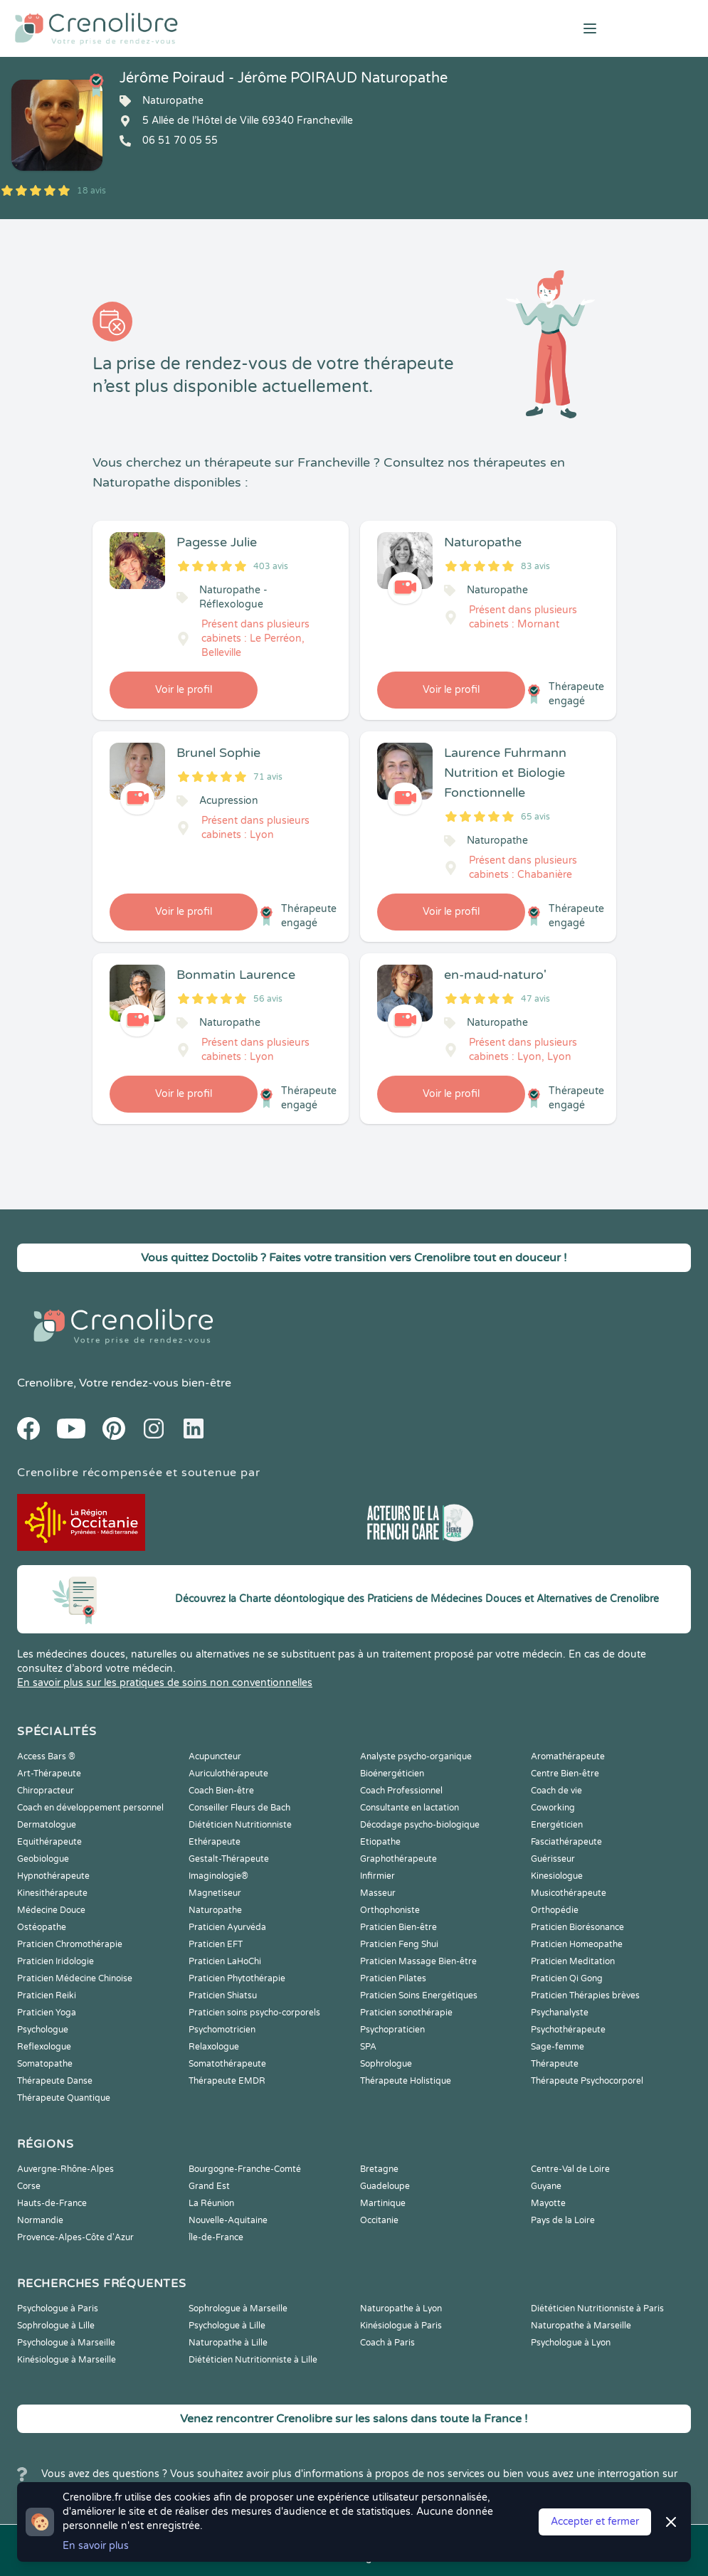 The image size is (708, 2576). Describe the element at coordinates (66, 2360) in the screenshot. I see `Kinésiologue à Marseille` at that location.